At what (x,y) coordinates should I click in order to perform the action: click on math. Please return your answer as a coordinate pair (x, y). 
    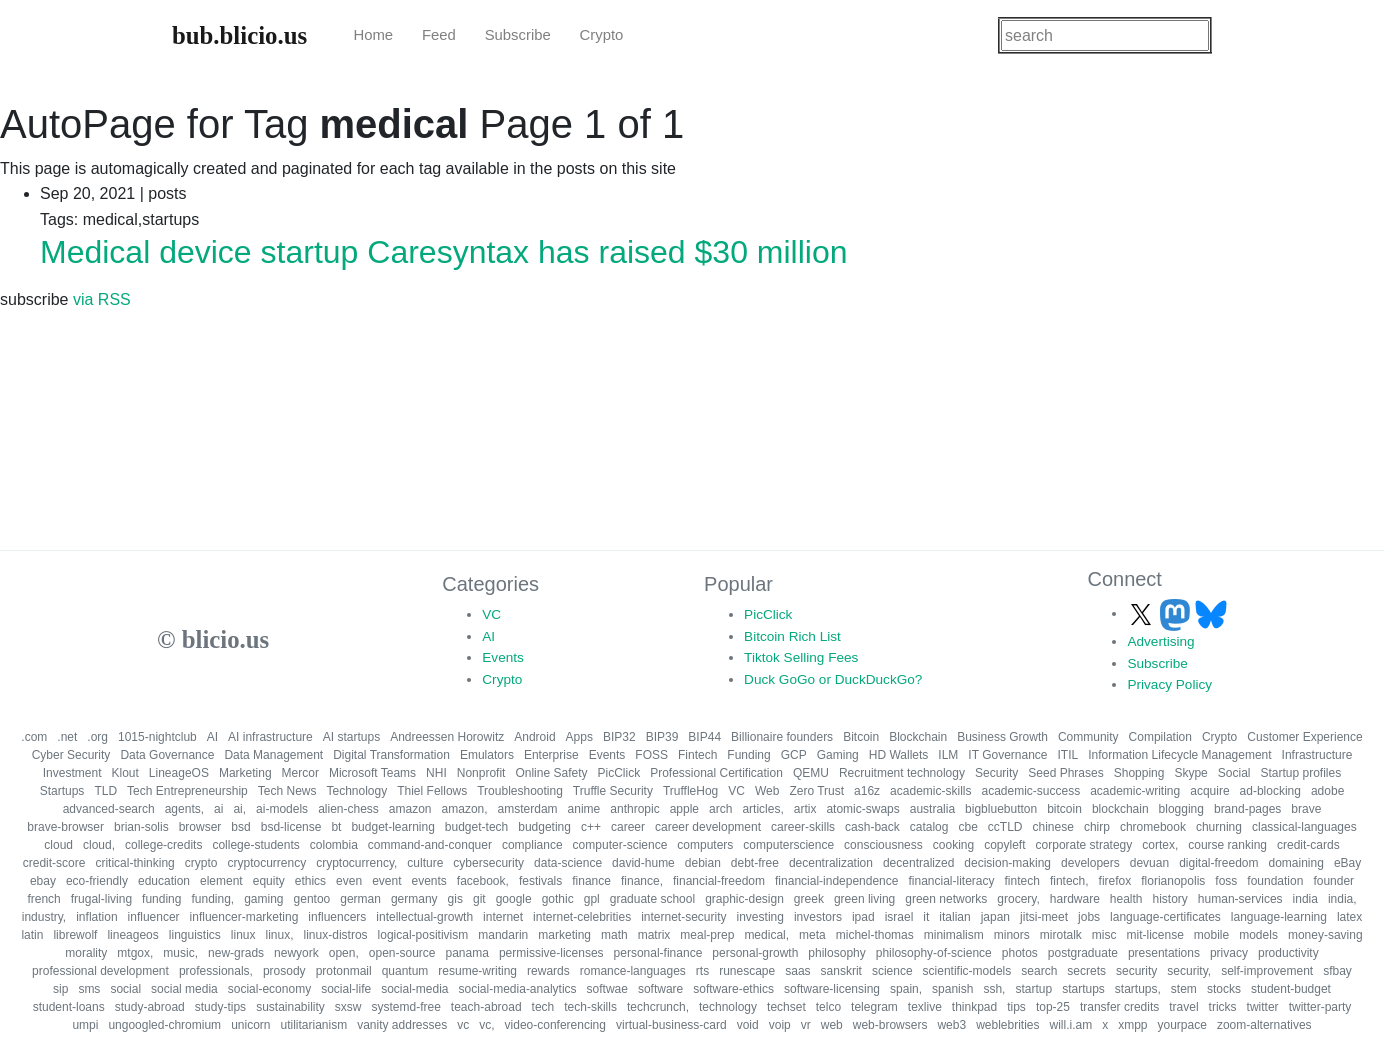
    Looking at the image, I should click on (614, 935).